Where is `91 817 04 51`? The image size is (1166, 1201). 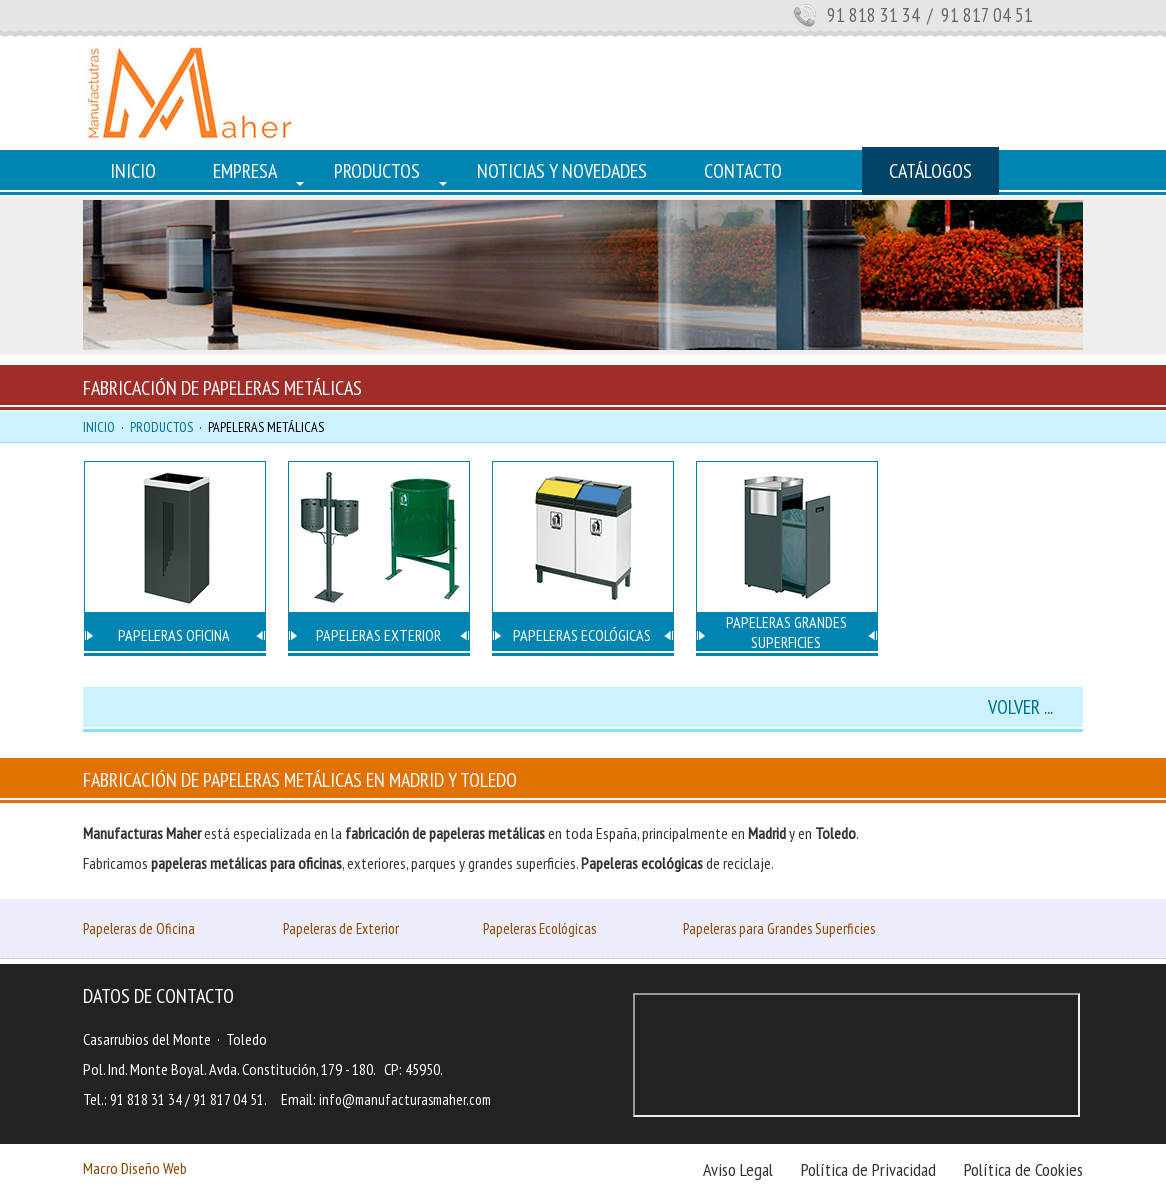
91 817 04 51 is located at coordinates (228, 1099).